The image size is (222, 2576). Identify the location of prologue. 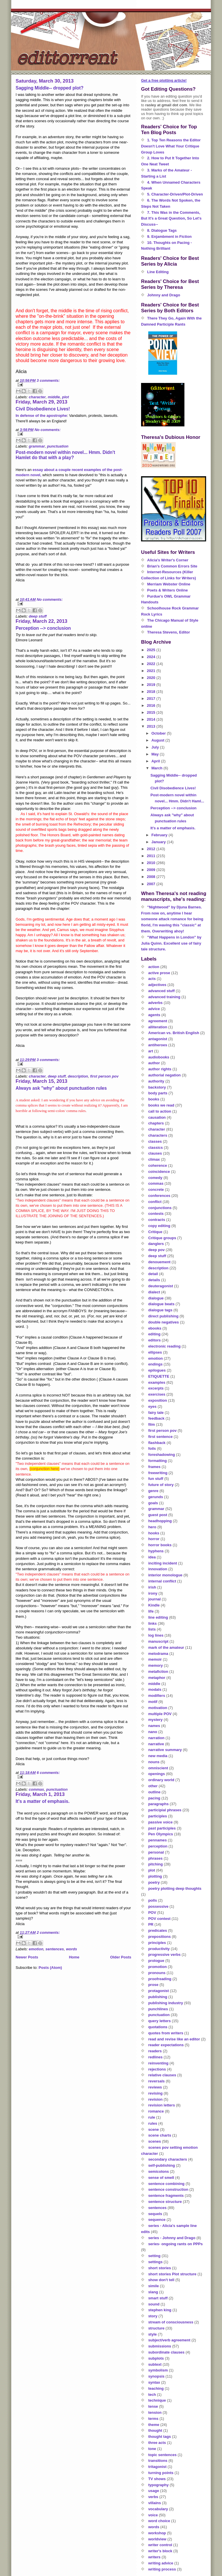
(156, 1960).